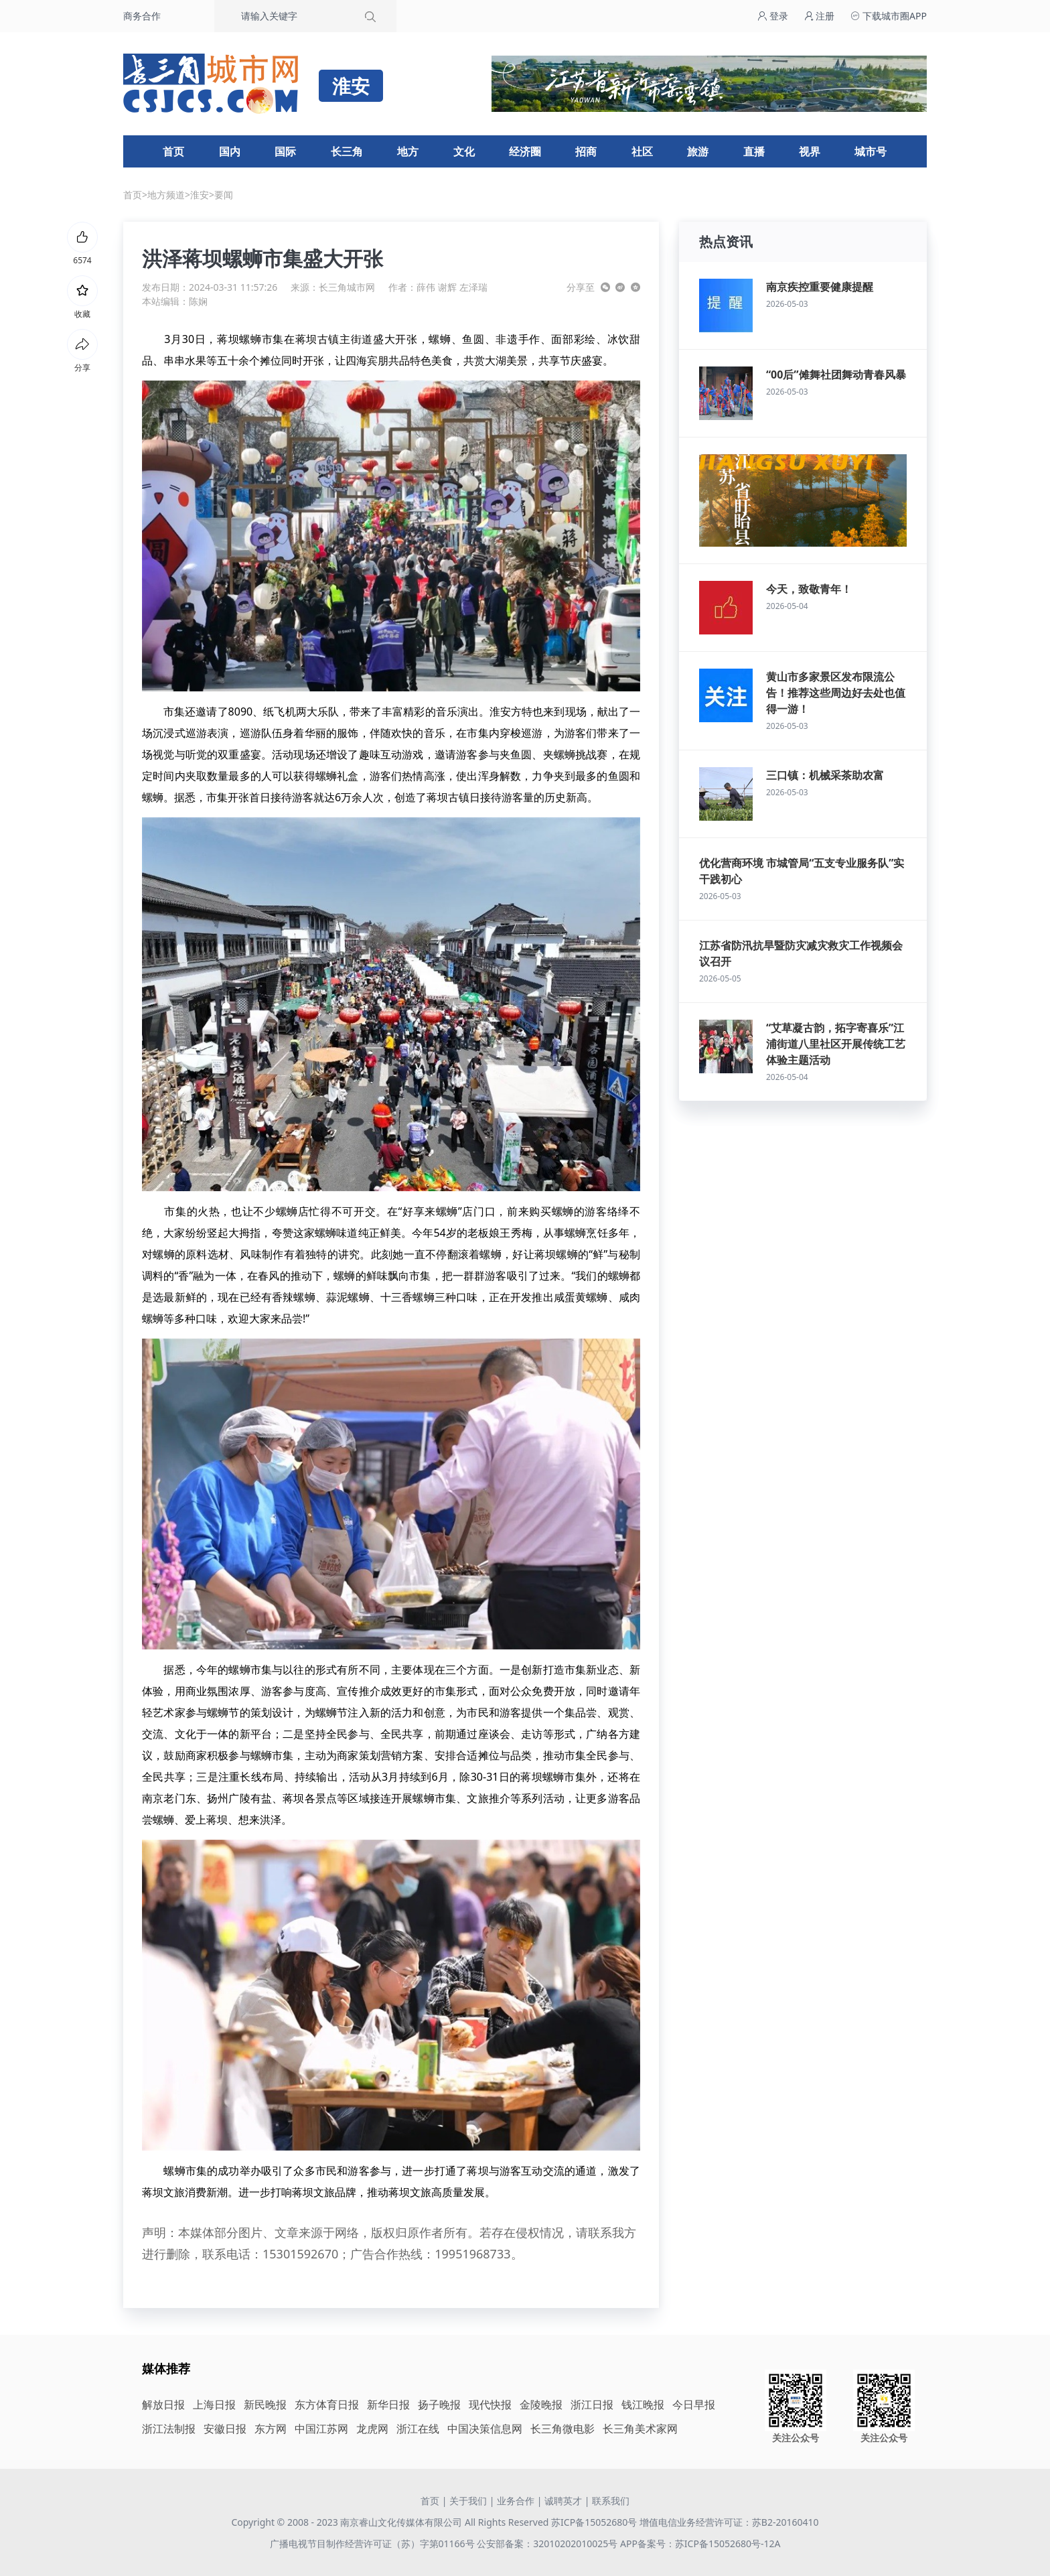 This screenshot has width=1050, height=2576. I want to click on 浙江日报, so click(592, 2404).